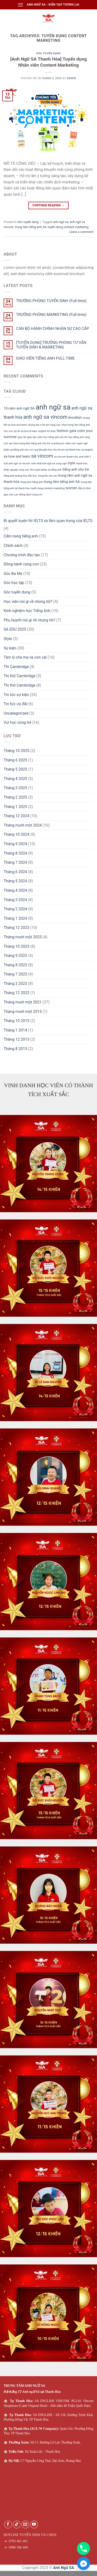  What do you see at coordinates (16, 834) in the screenshot?
I see `Tháng 10 2024` at bounding box center [16, 834].